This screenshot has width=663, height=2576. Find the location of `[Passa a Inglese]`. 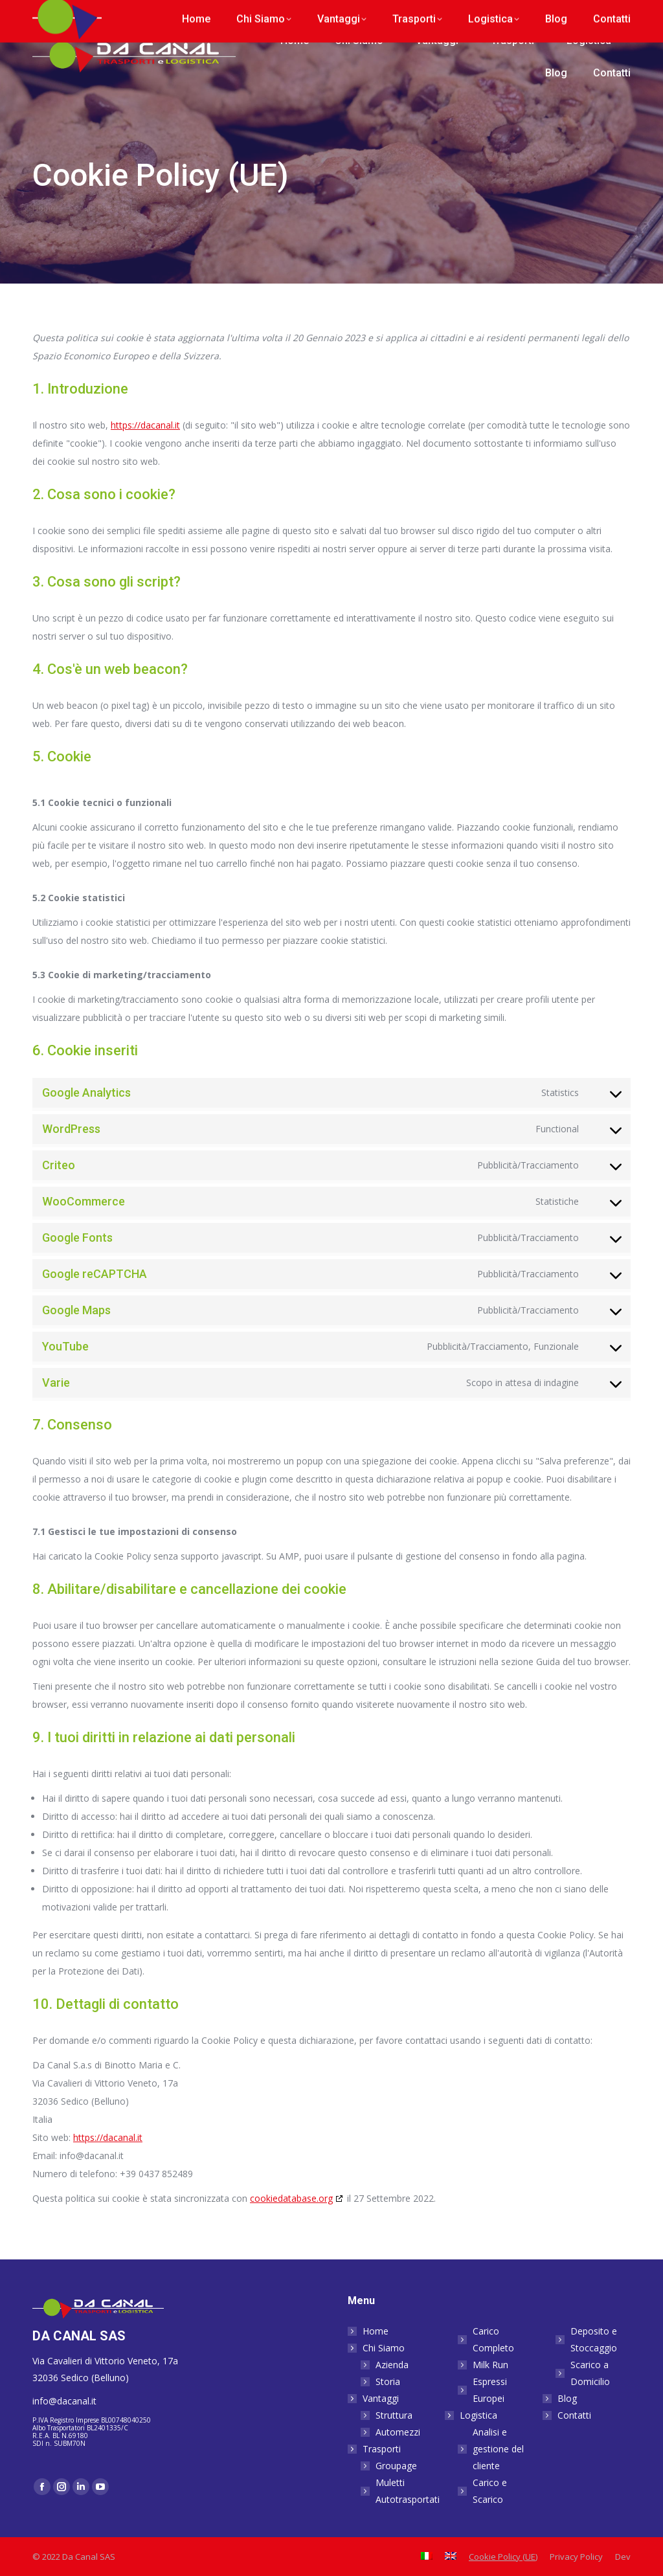

[Passa a Inglese] is located at coordinates (617, 13).